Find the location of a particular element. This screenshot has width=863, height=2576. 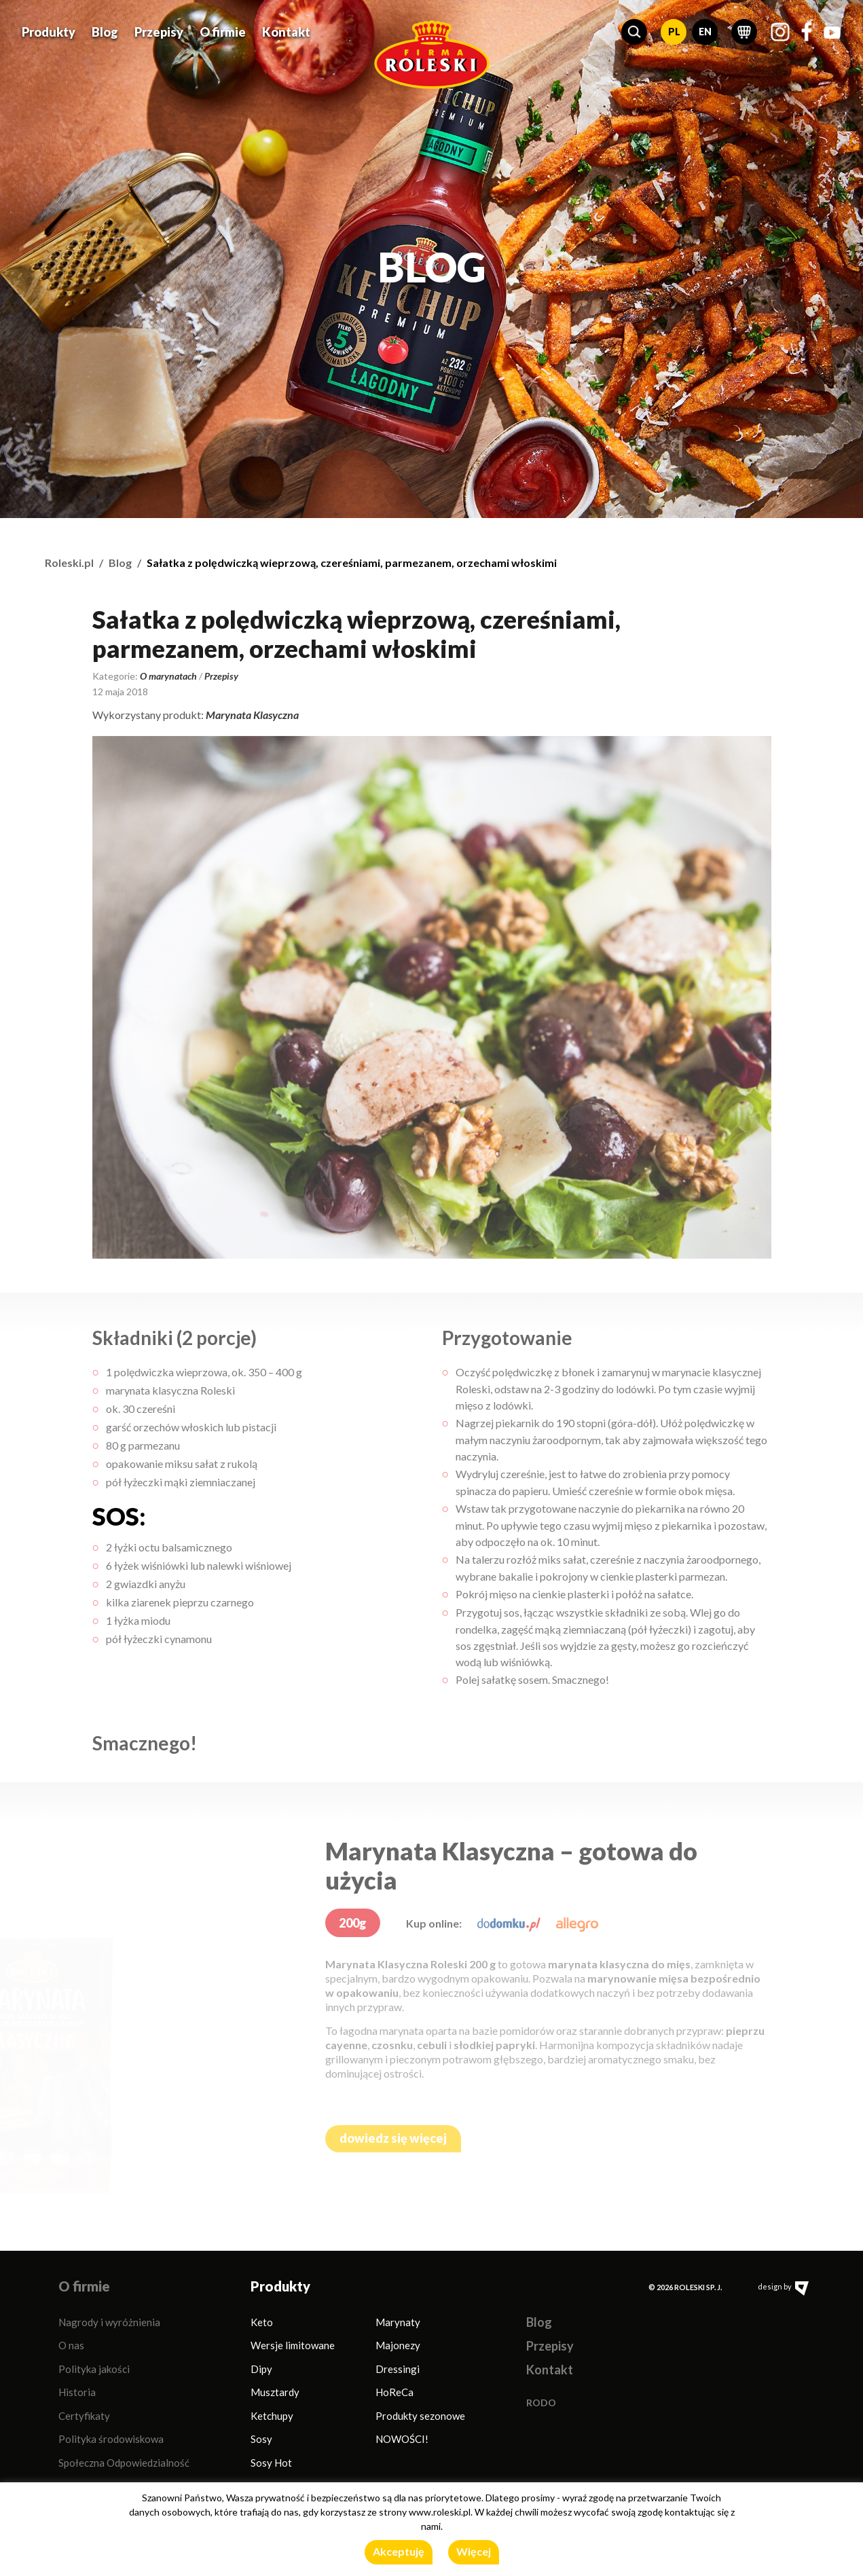

Produkty [button] is located at coordinates (48, 30).